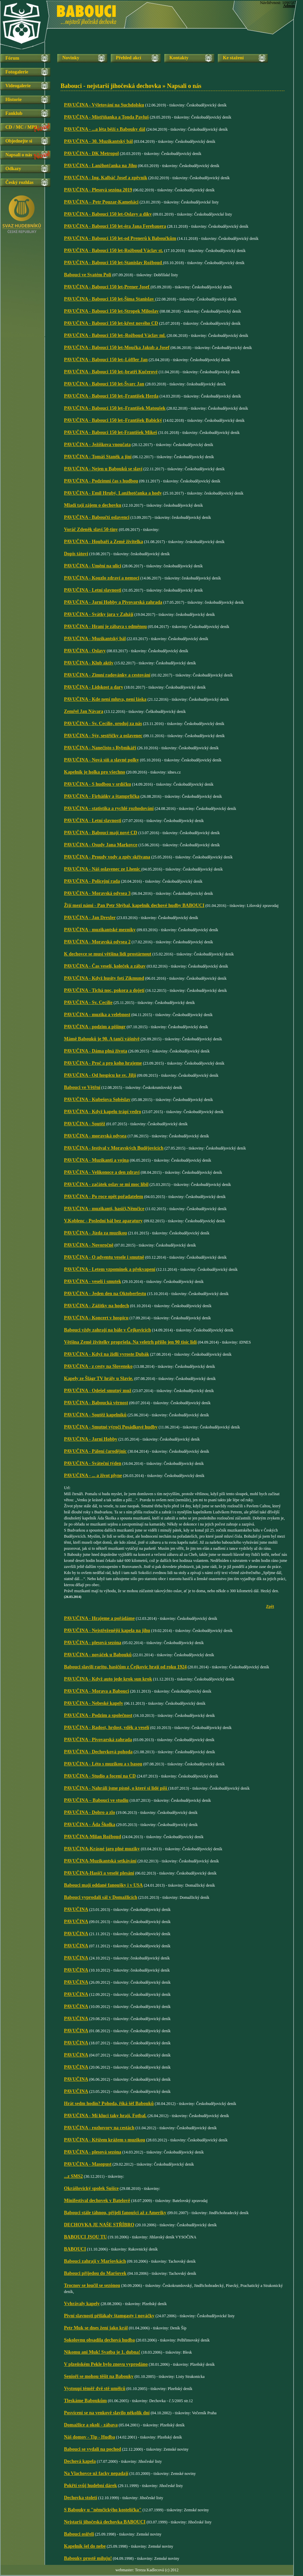 The width and height of the screenshot is (303, 2576). What do you see at coordinates (98, 141) in the screenshot?
I see `PAVUČINA - 30. Muzikantský bál` at bounding box center [98, 141].